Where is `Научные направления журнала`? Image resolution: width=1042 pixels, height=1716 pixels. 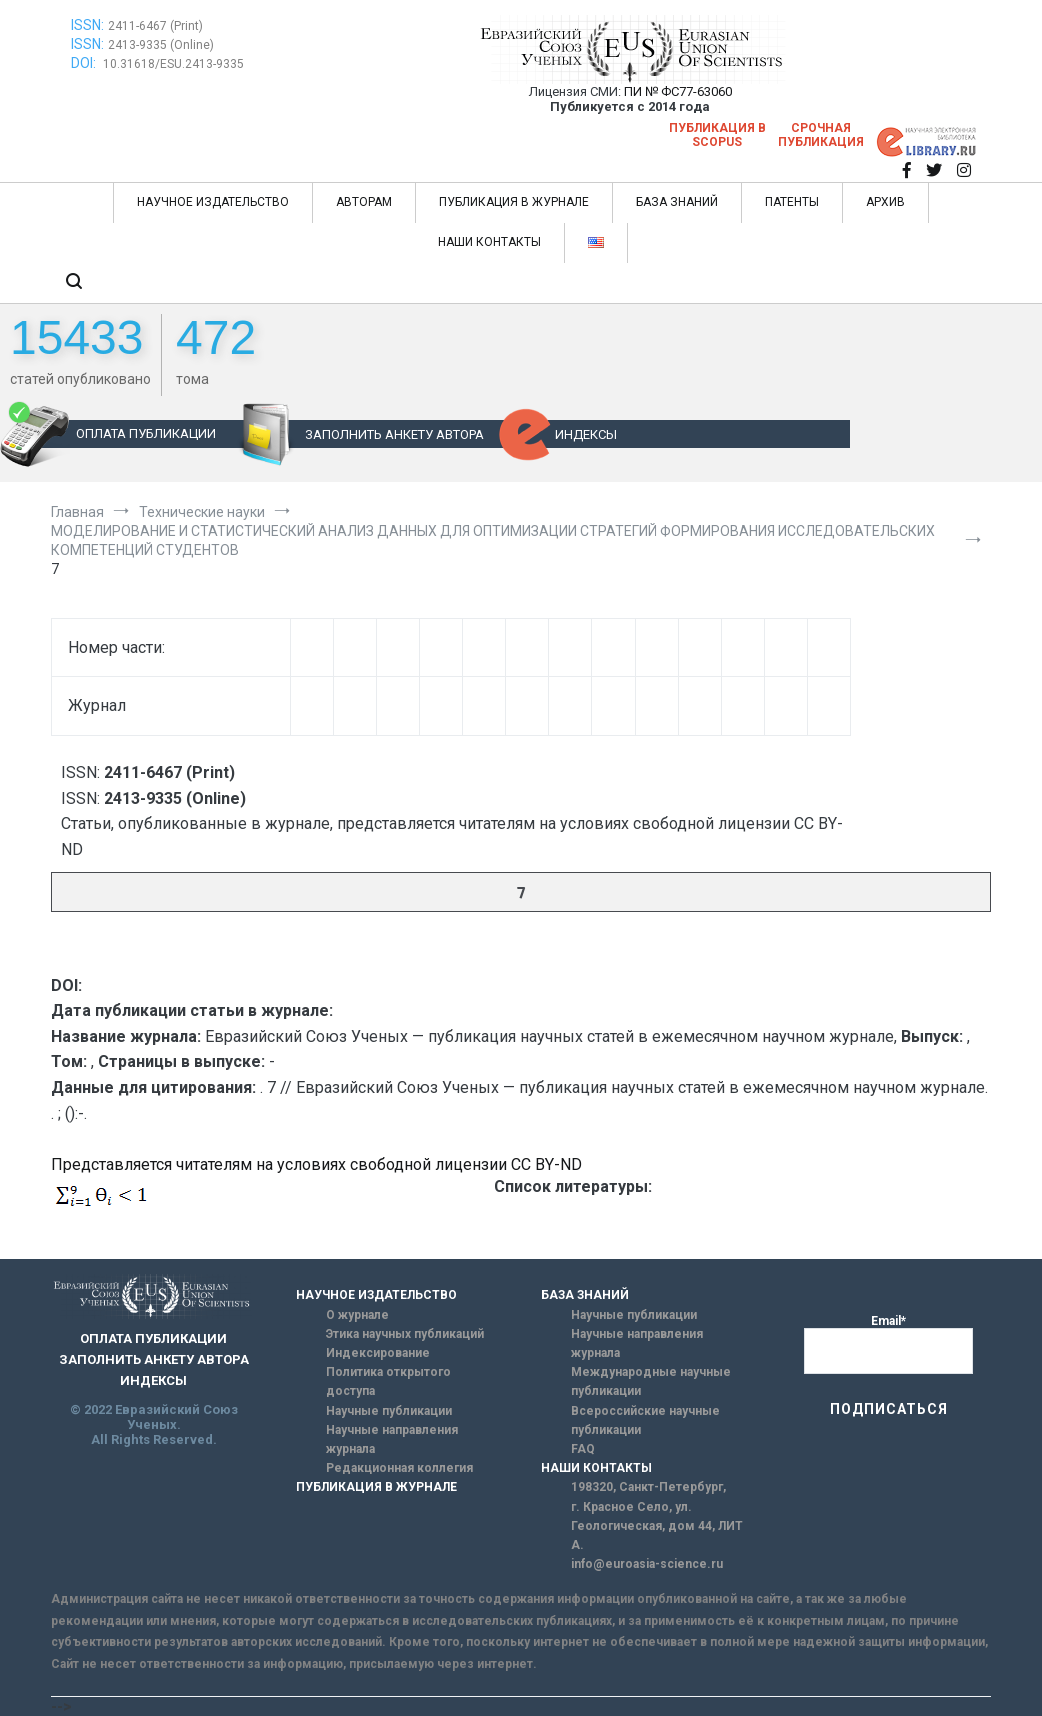 Научные направления журнала is located at coordinates (392, 1439).